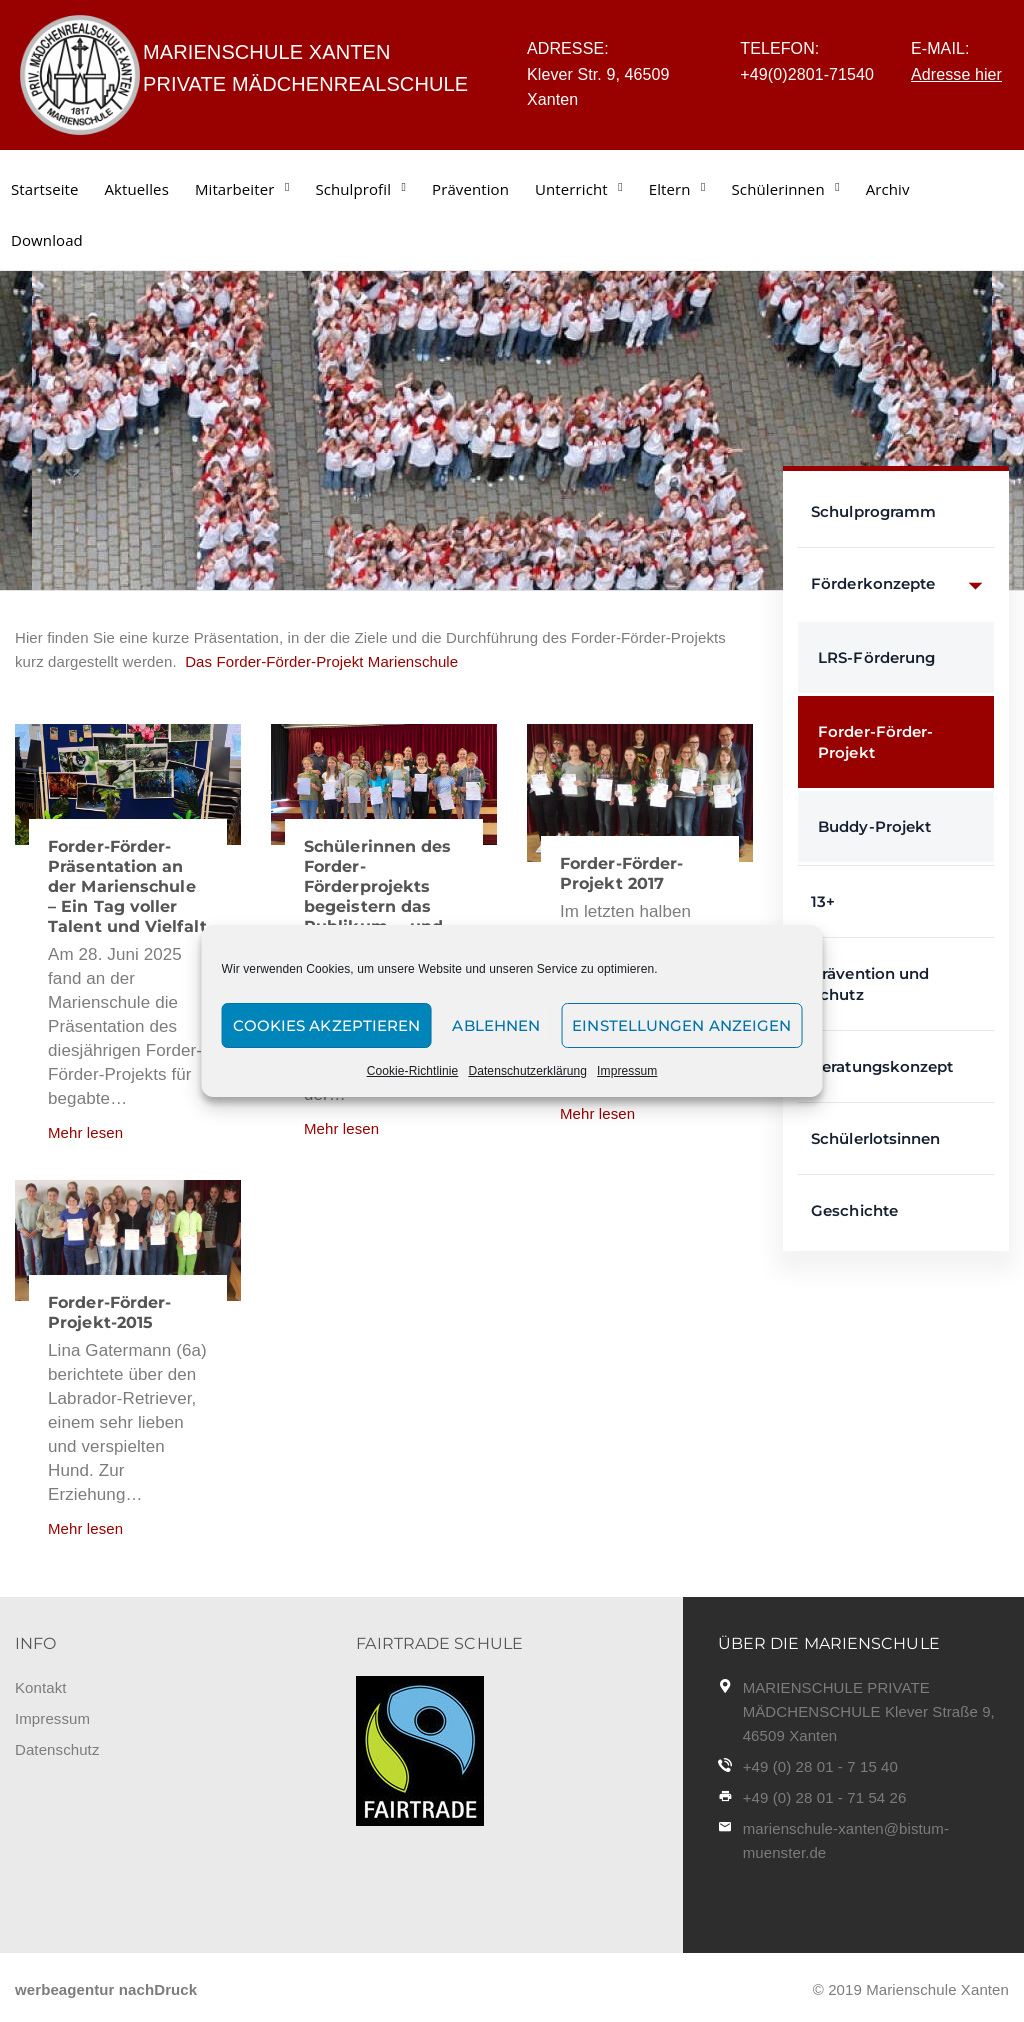  What do you see at coordinates (876, 657) in the screenshot?
I see `LRS-Förderung` at bounding box center [876, 657].